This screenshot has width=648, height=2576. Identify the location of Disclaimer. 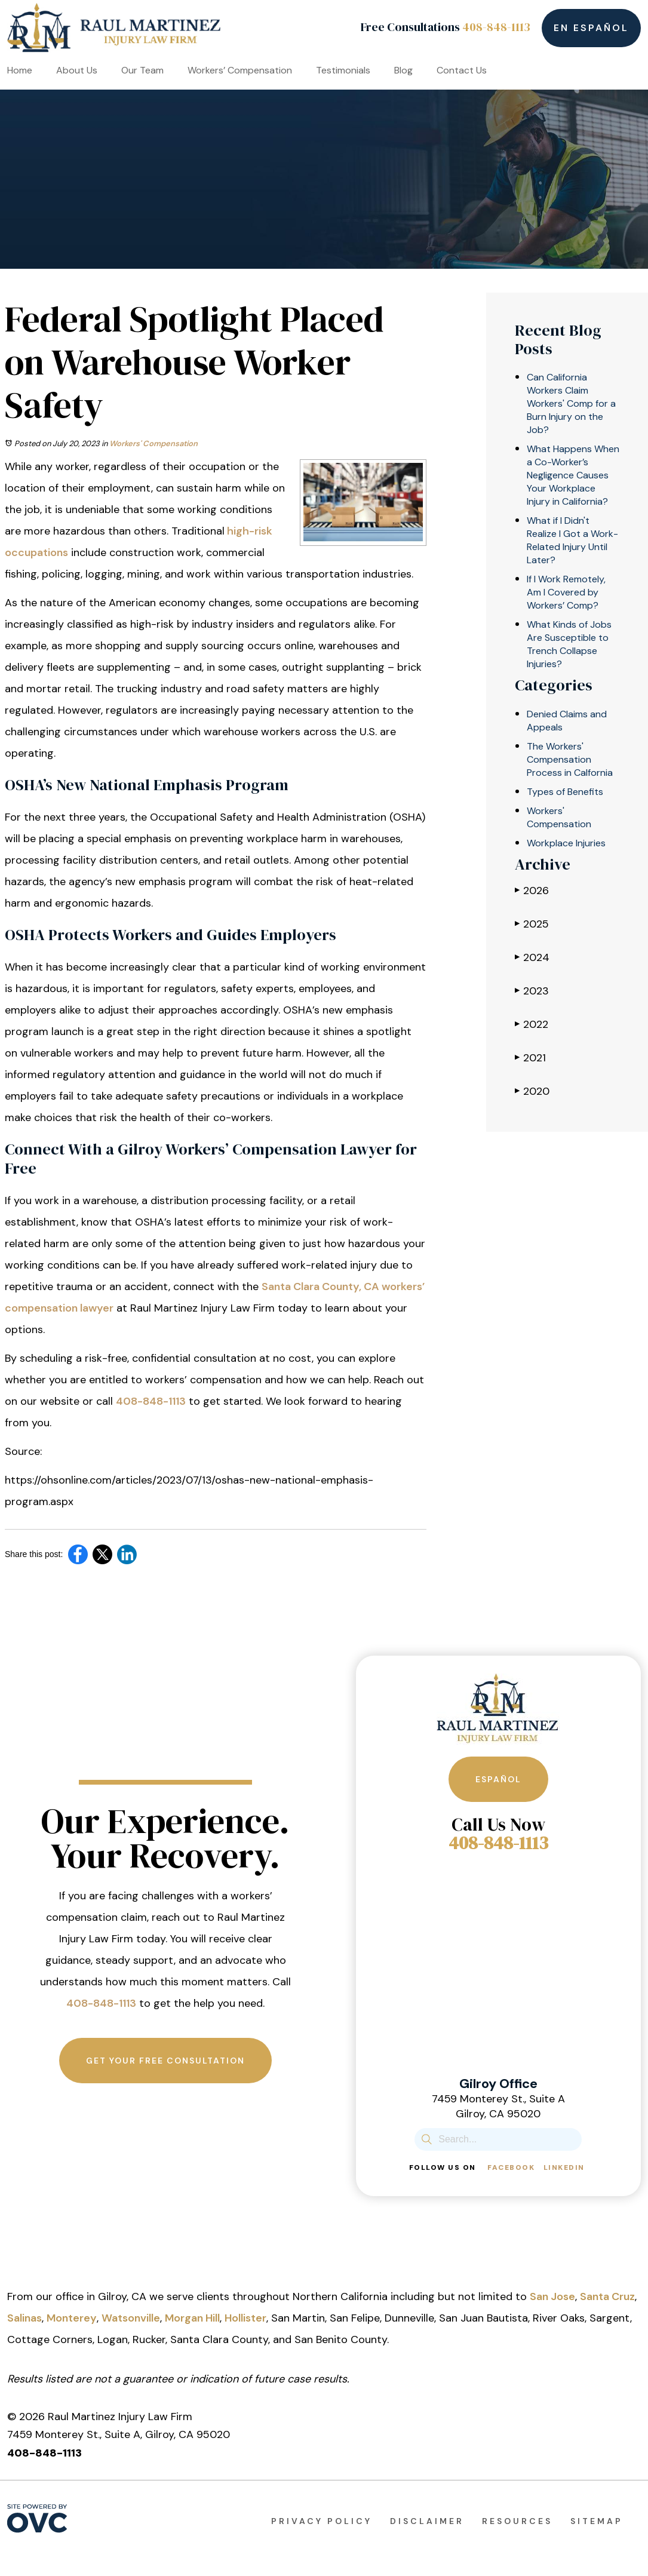
(427, 2521).